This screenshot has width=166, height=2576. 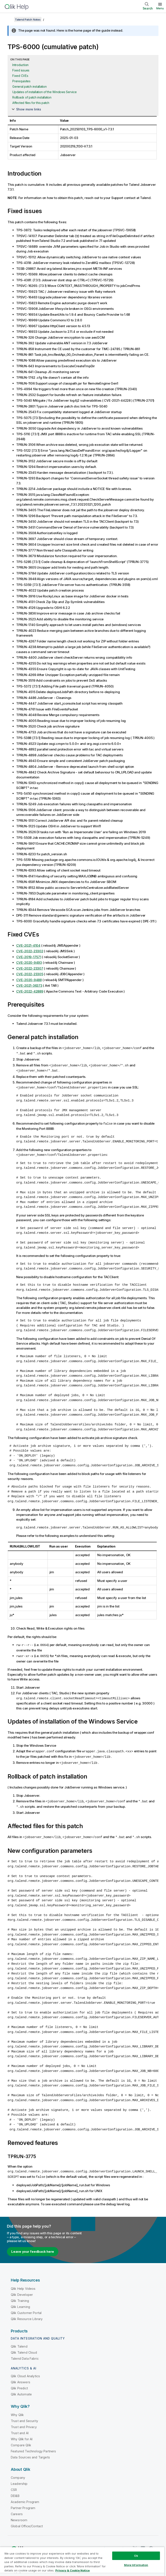 What do you see at coordinates (44, 92) in the screenshot?
I see `Updates of installation of the Windows Service` at bounding box center [44, 92].